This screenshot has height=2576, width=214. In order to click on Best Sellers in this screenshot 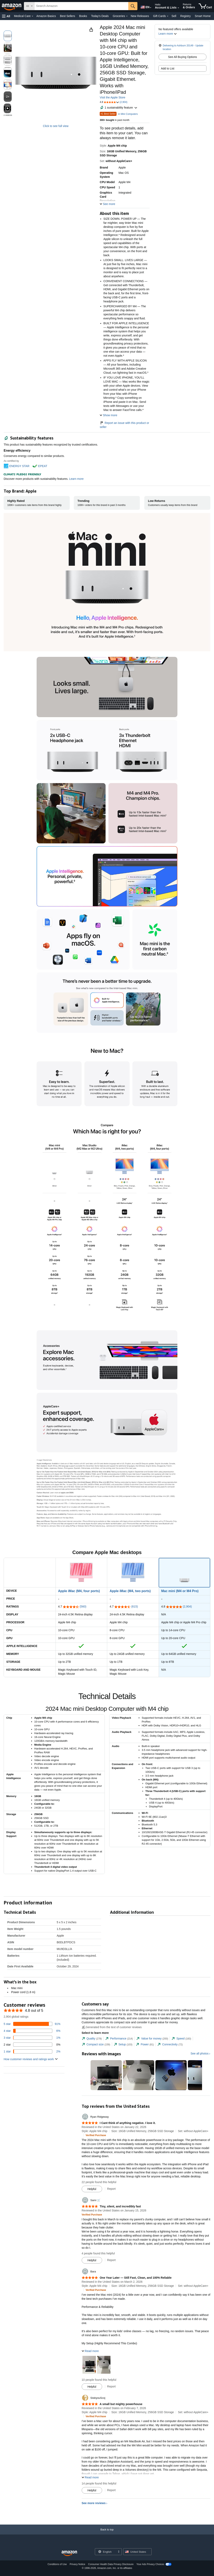, I will do `click(67, 16)`.